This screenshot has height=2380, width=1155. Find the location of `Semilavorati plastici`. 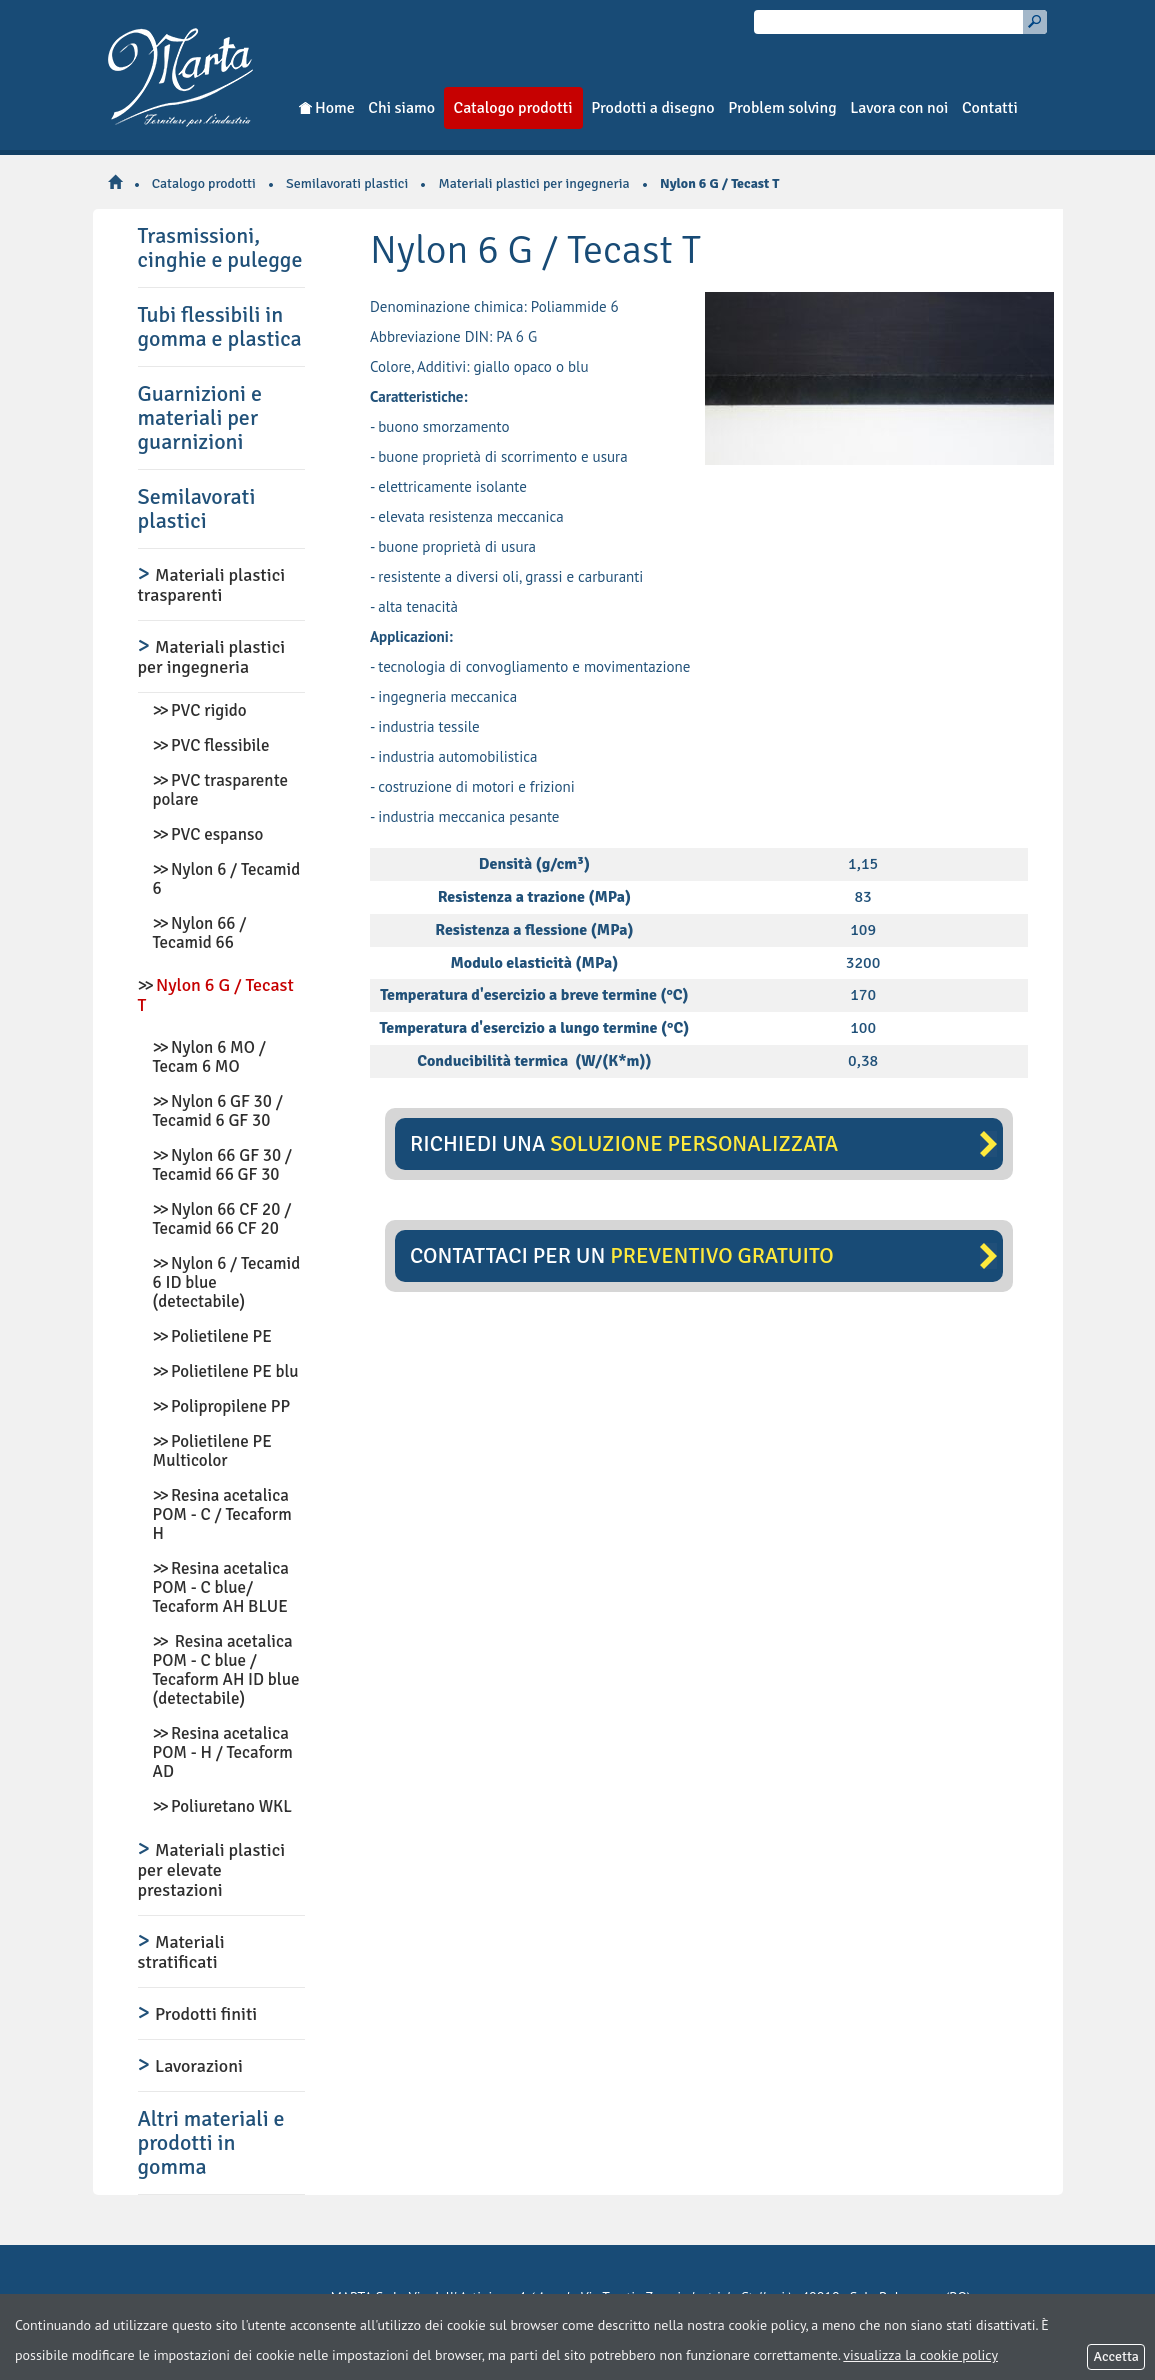

Semilavorati plastici is located at coordinates (347, 183).